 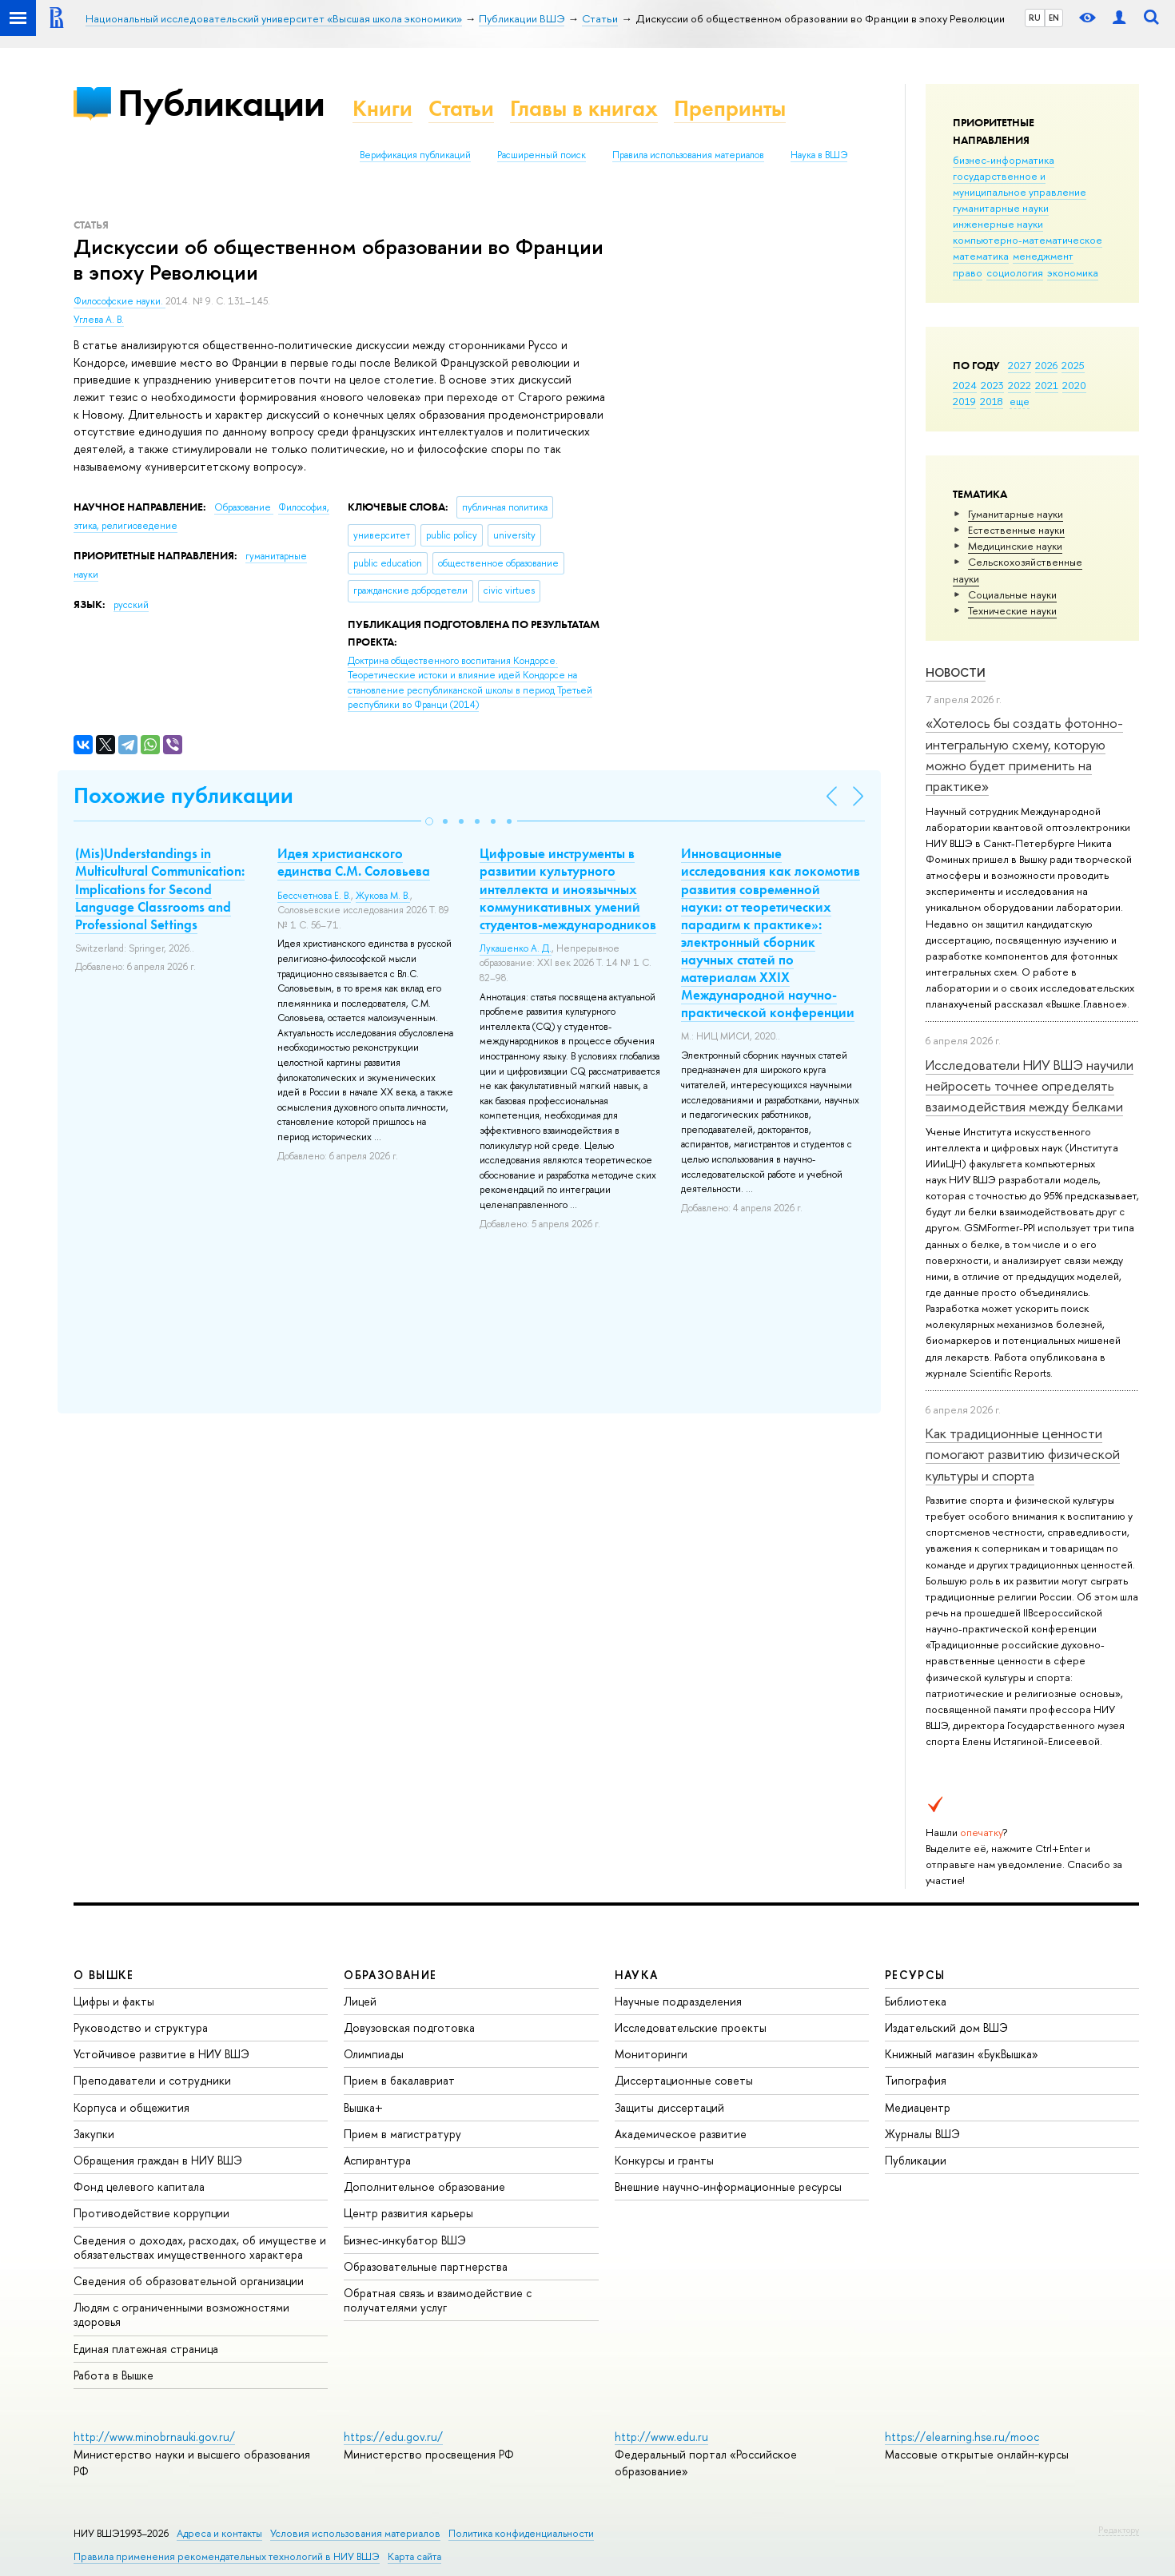 What do you see at coordinates (1012, 594) in the screenshot?
I see `Социальные науки` at bounding box center [1012, 594].